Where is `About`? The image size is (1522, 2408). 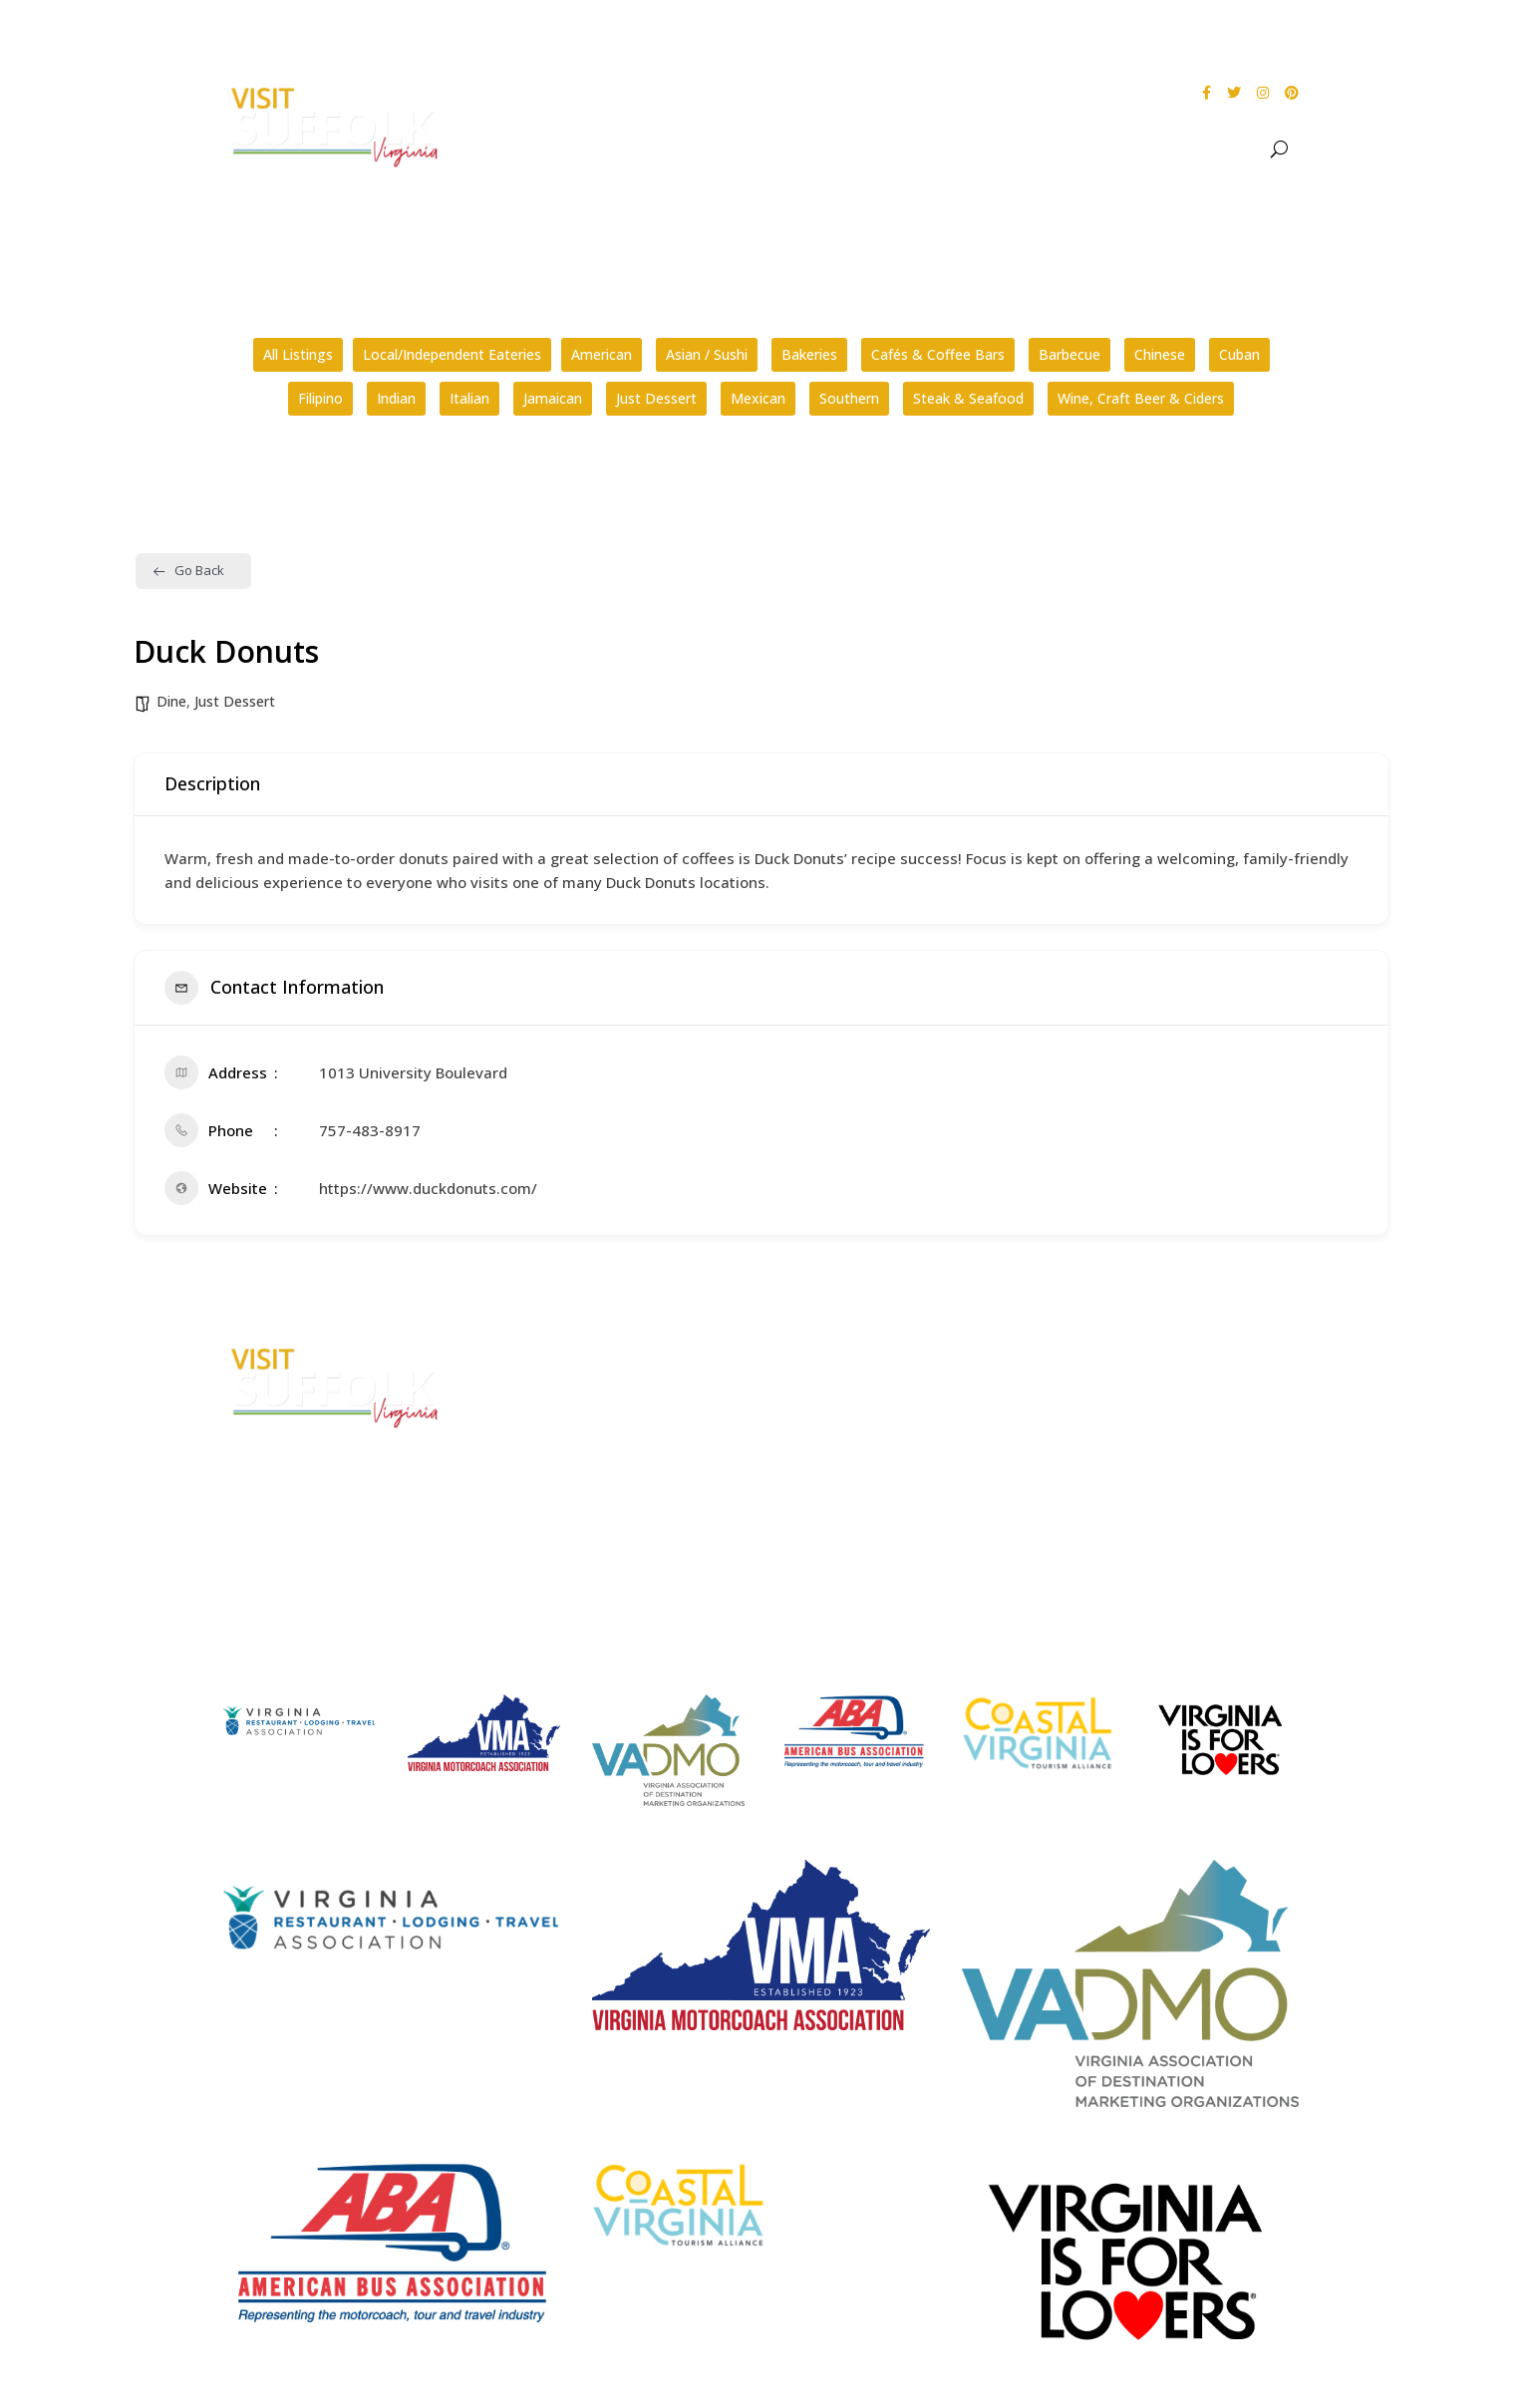 About is located at coordinates (830, 149).